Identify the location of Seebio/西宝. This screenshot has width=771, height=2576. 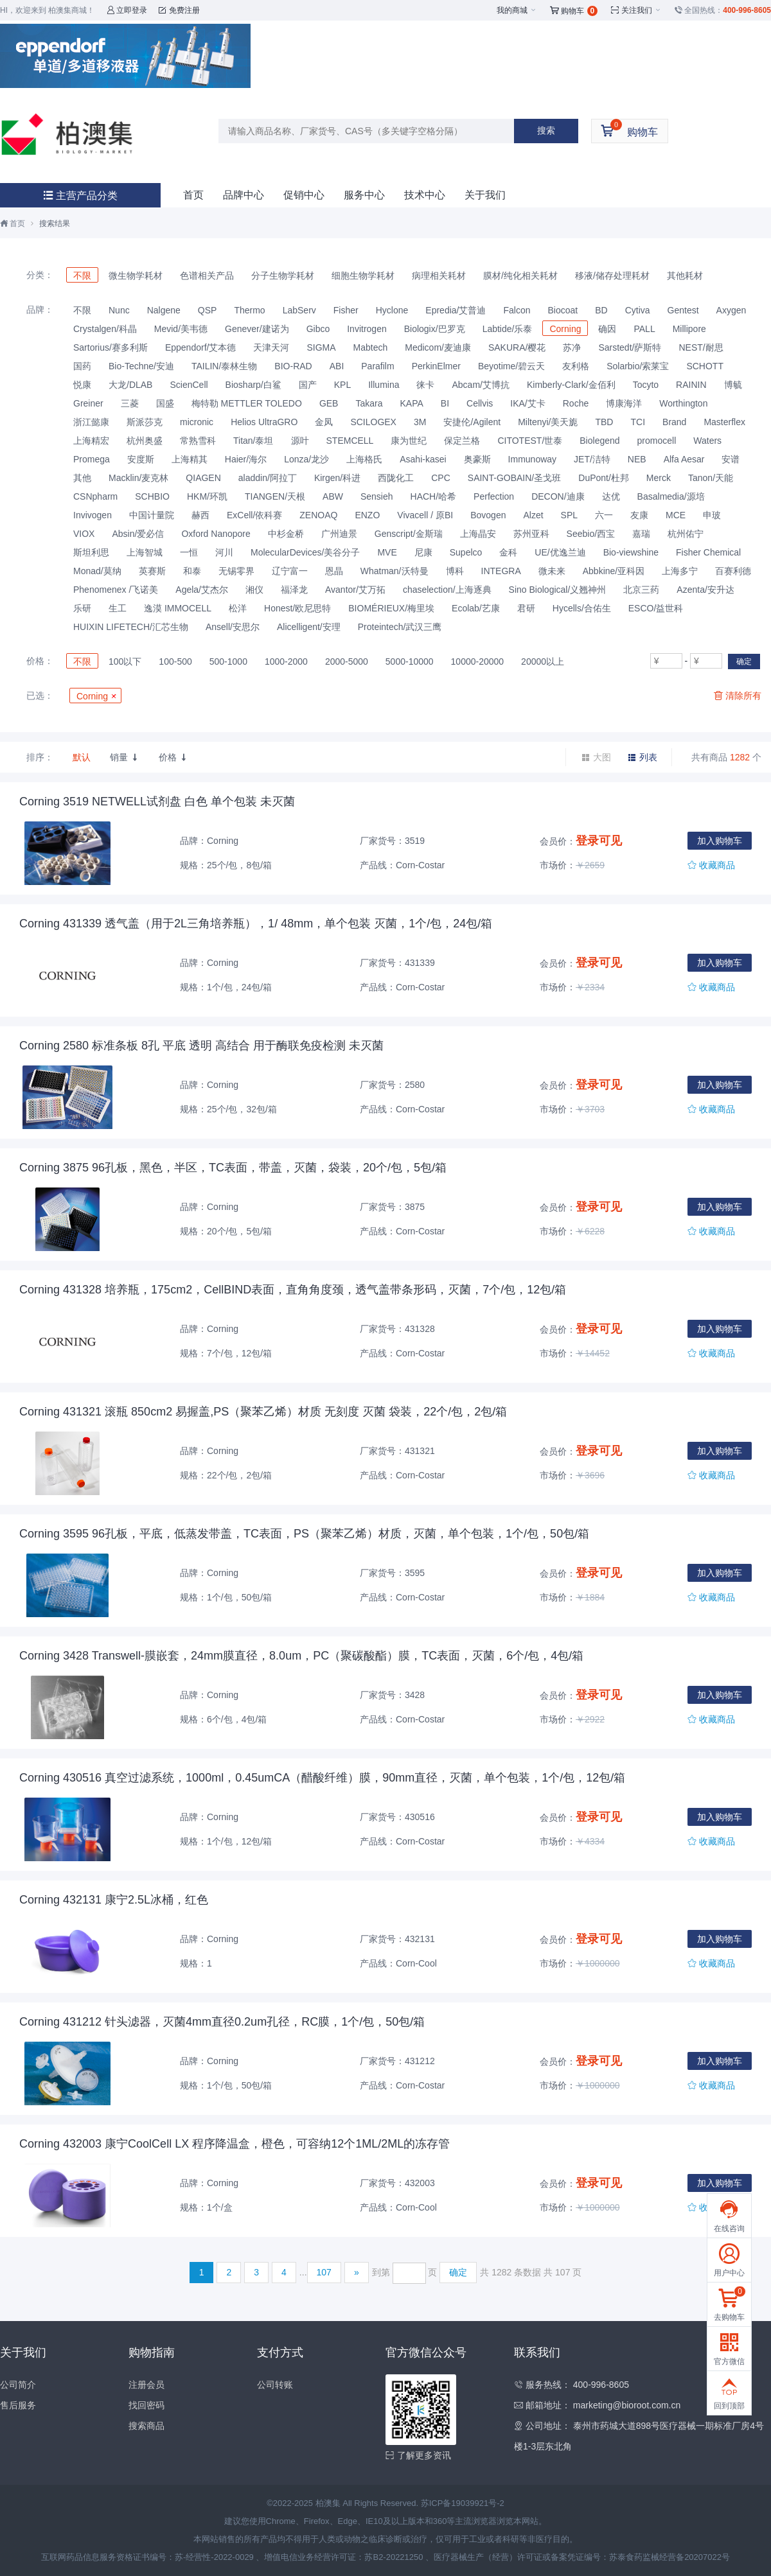
(591, 534).